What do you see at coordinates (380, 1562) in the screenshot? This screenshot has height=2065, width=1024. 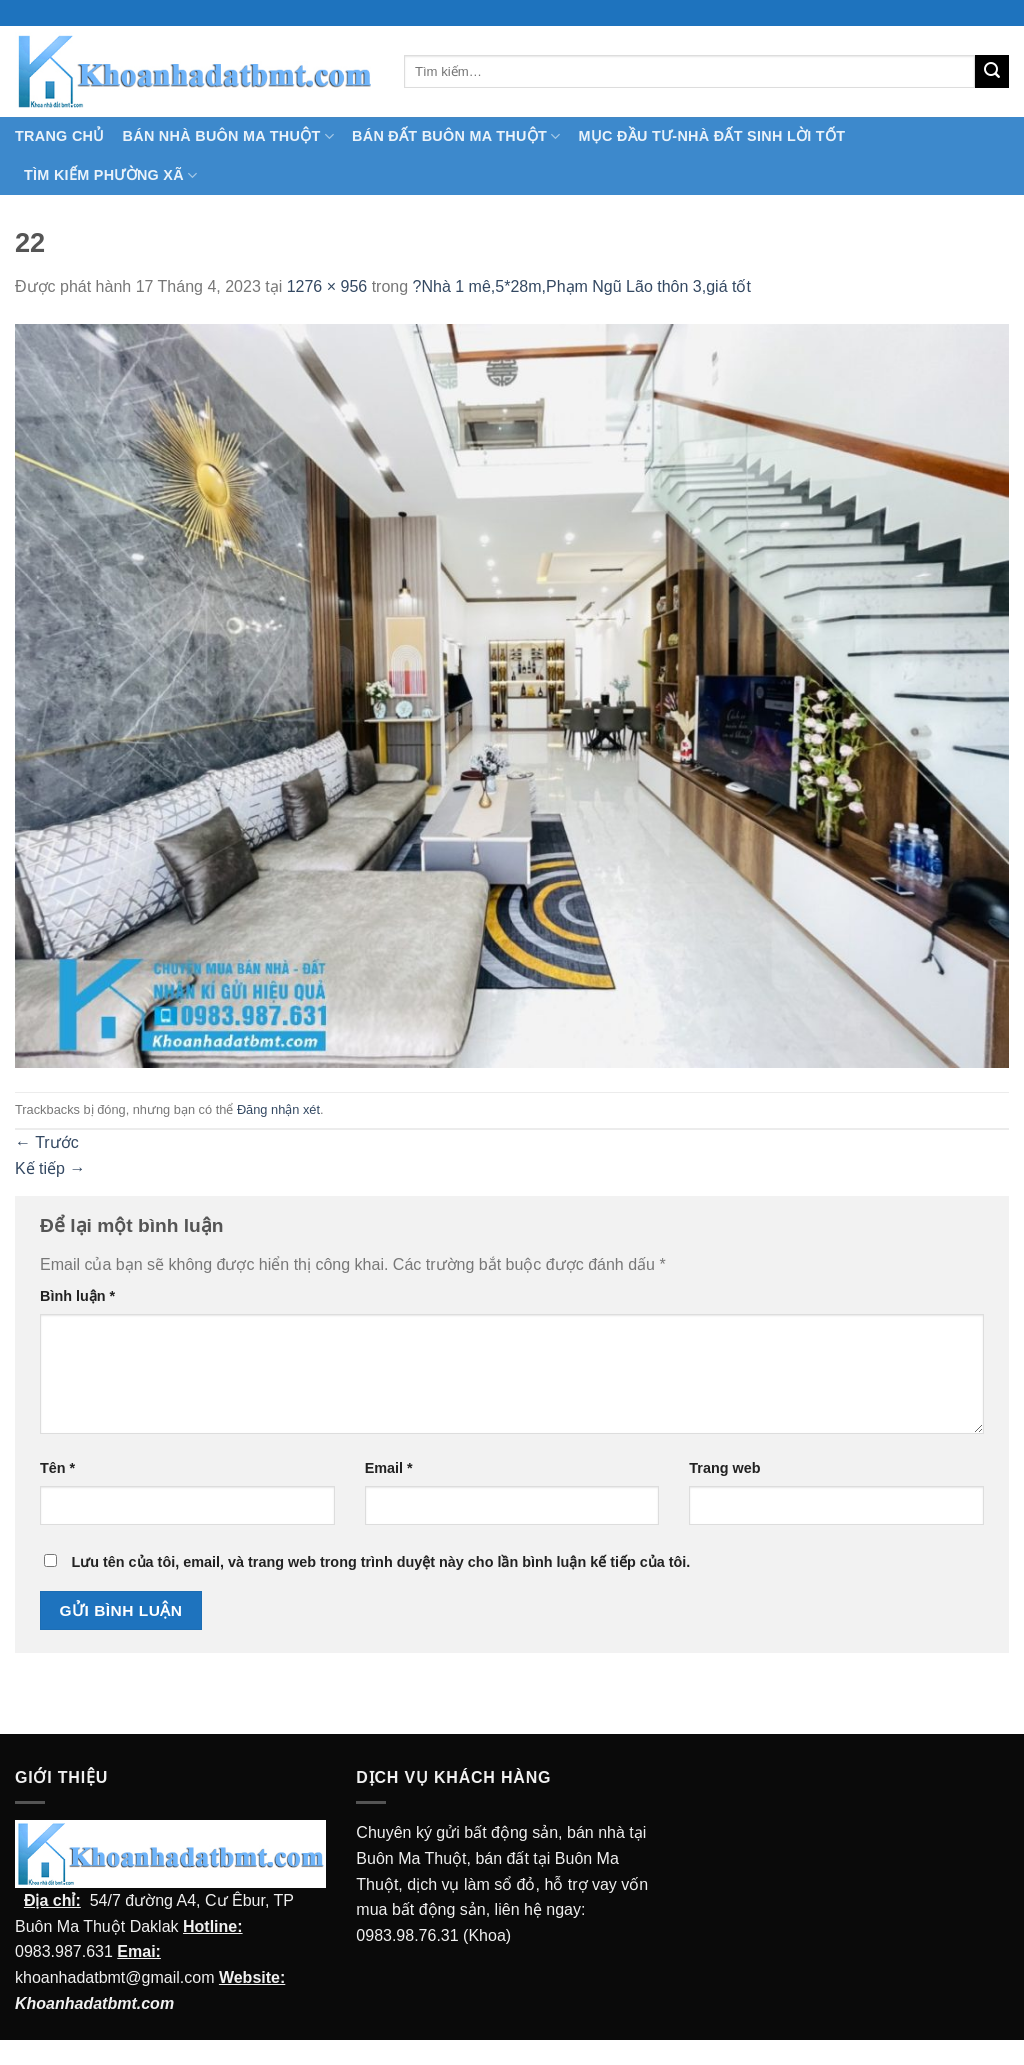 I see `Lưu tên của tôi, email, và trang web trong trình duyệt này cho lần bình luận kế tiếp của tôi.` at bounding box center [380, 1562].